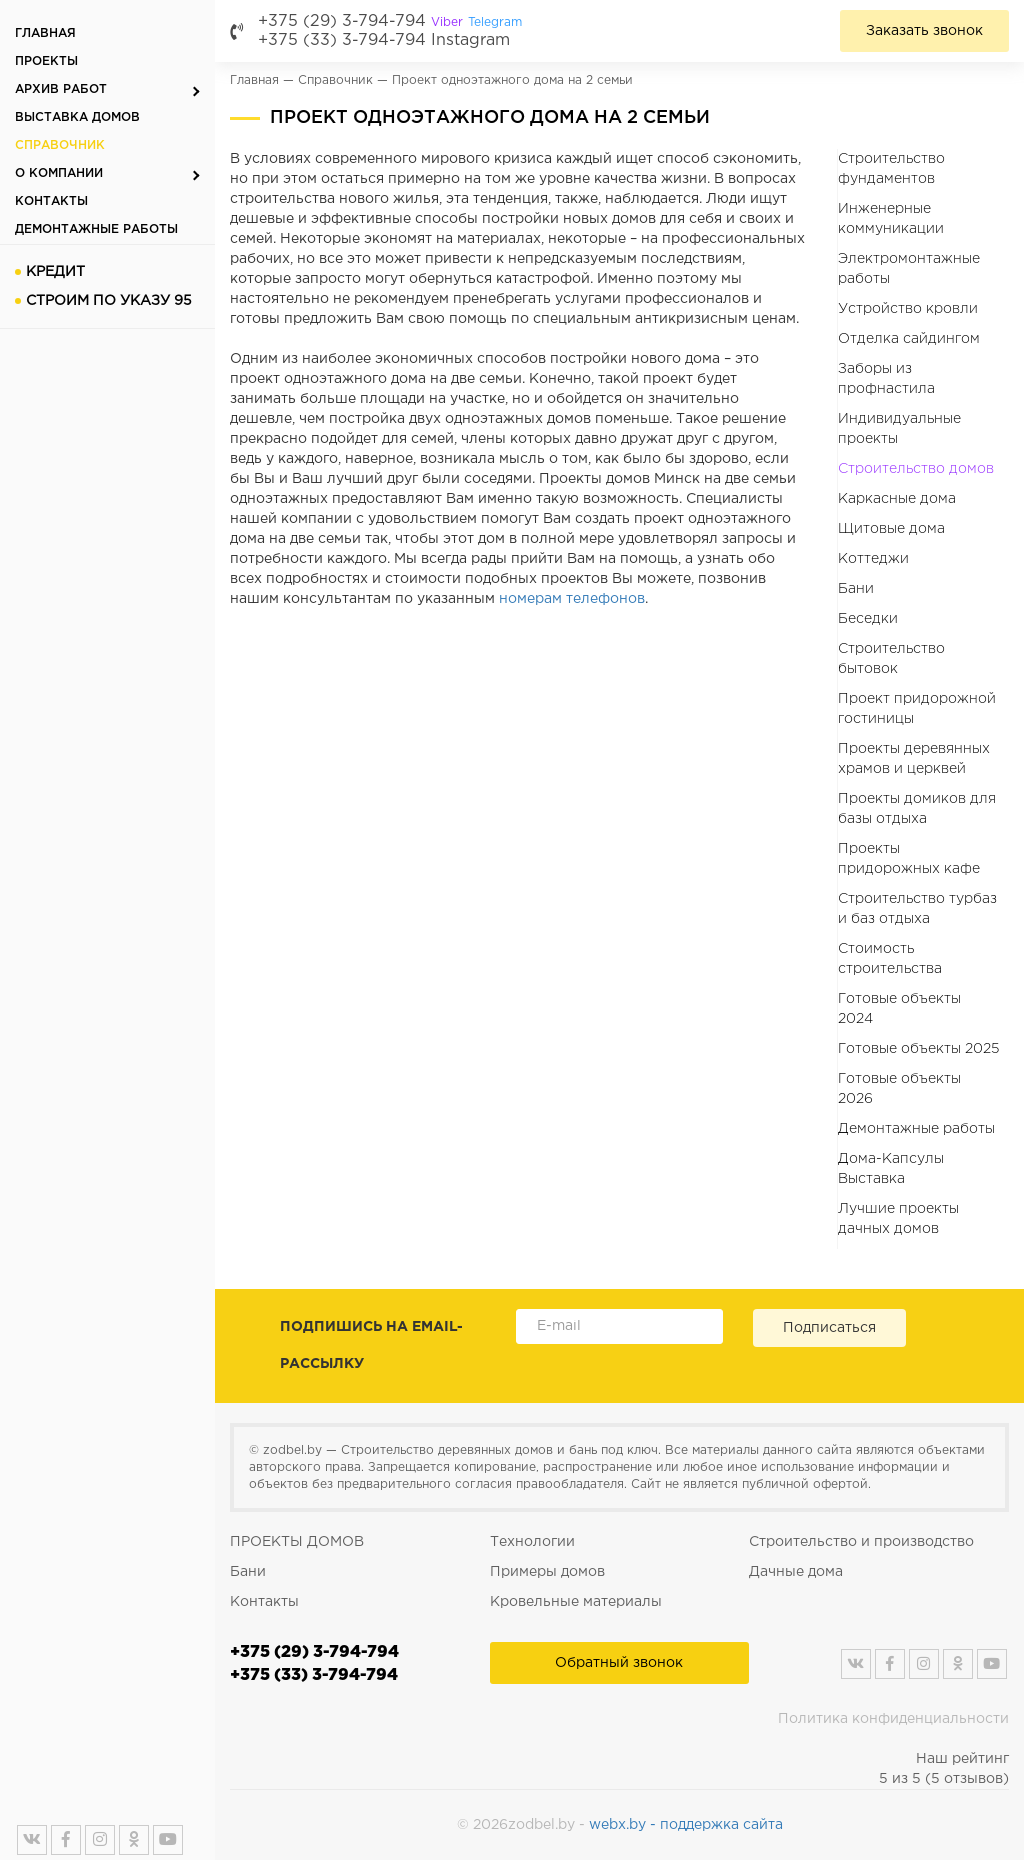  Describe the element at coordinates (45, 33) in the screenshot. I see `Главная` at that location.